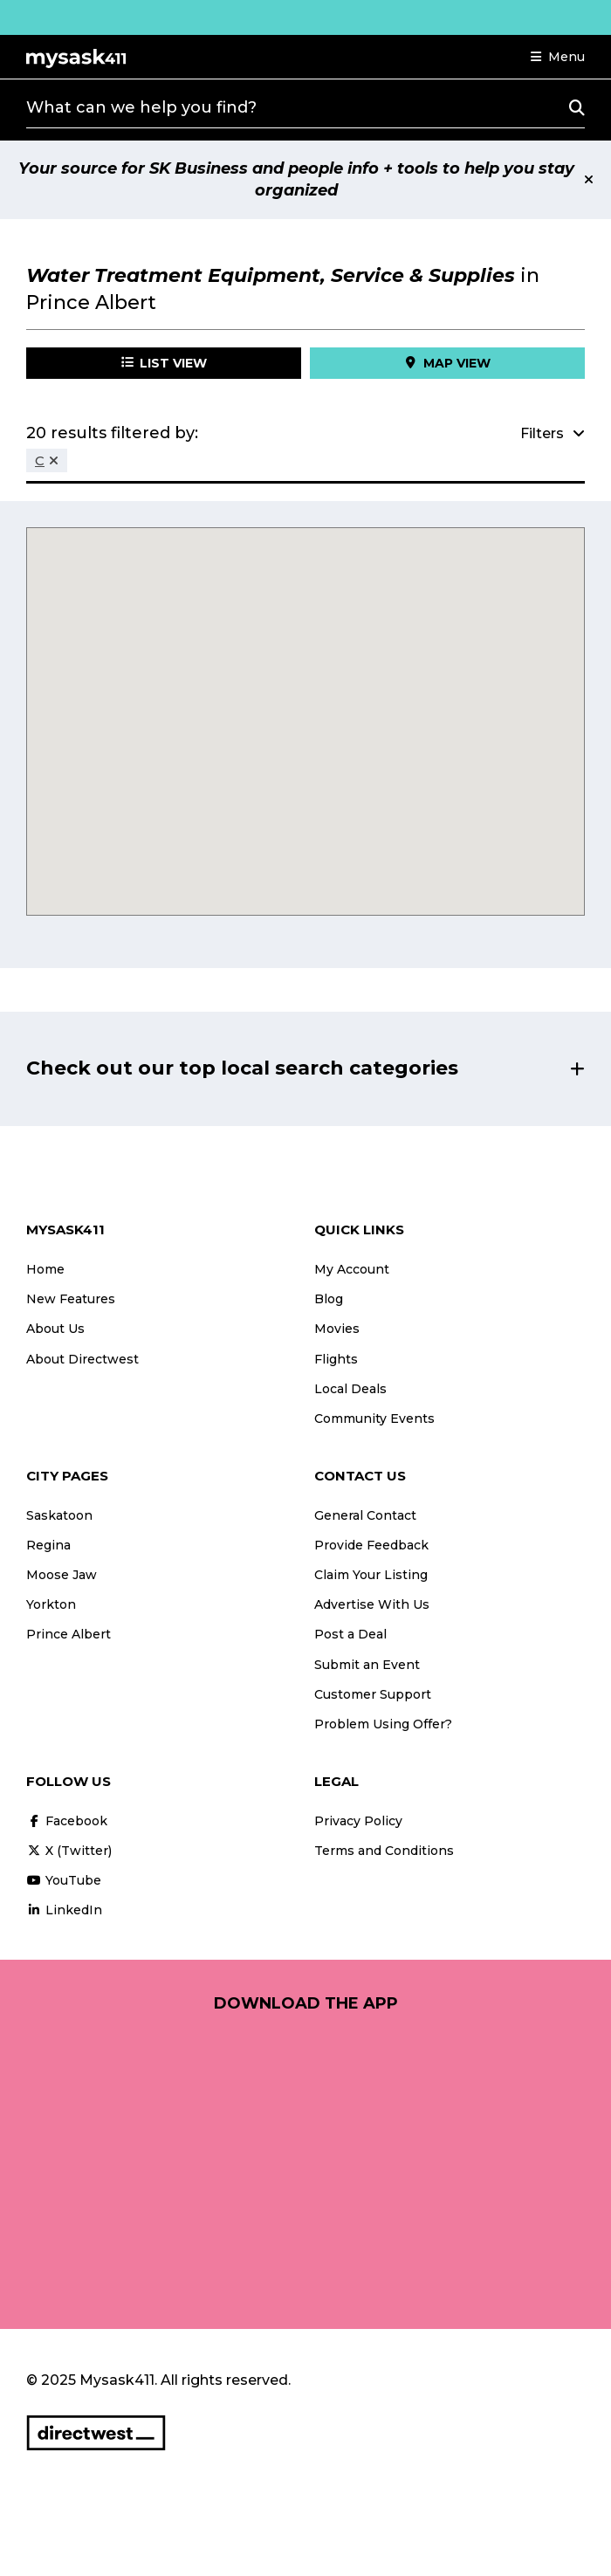  Describe the element at coordinates (383, 1724) in the screenshot. I see `Problem Using Offer?` at that location.